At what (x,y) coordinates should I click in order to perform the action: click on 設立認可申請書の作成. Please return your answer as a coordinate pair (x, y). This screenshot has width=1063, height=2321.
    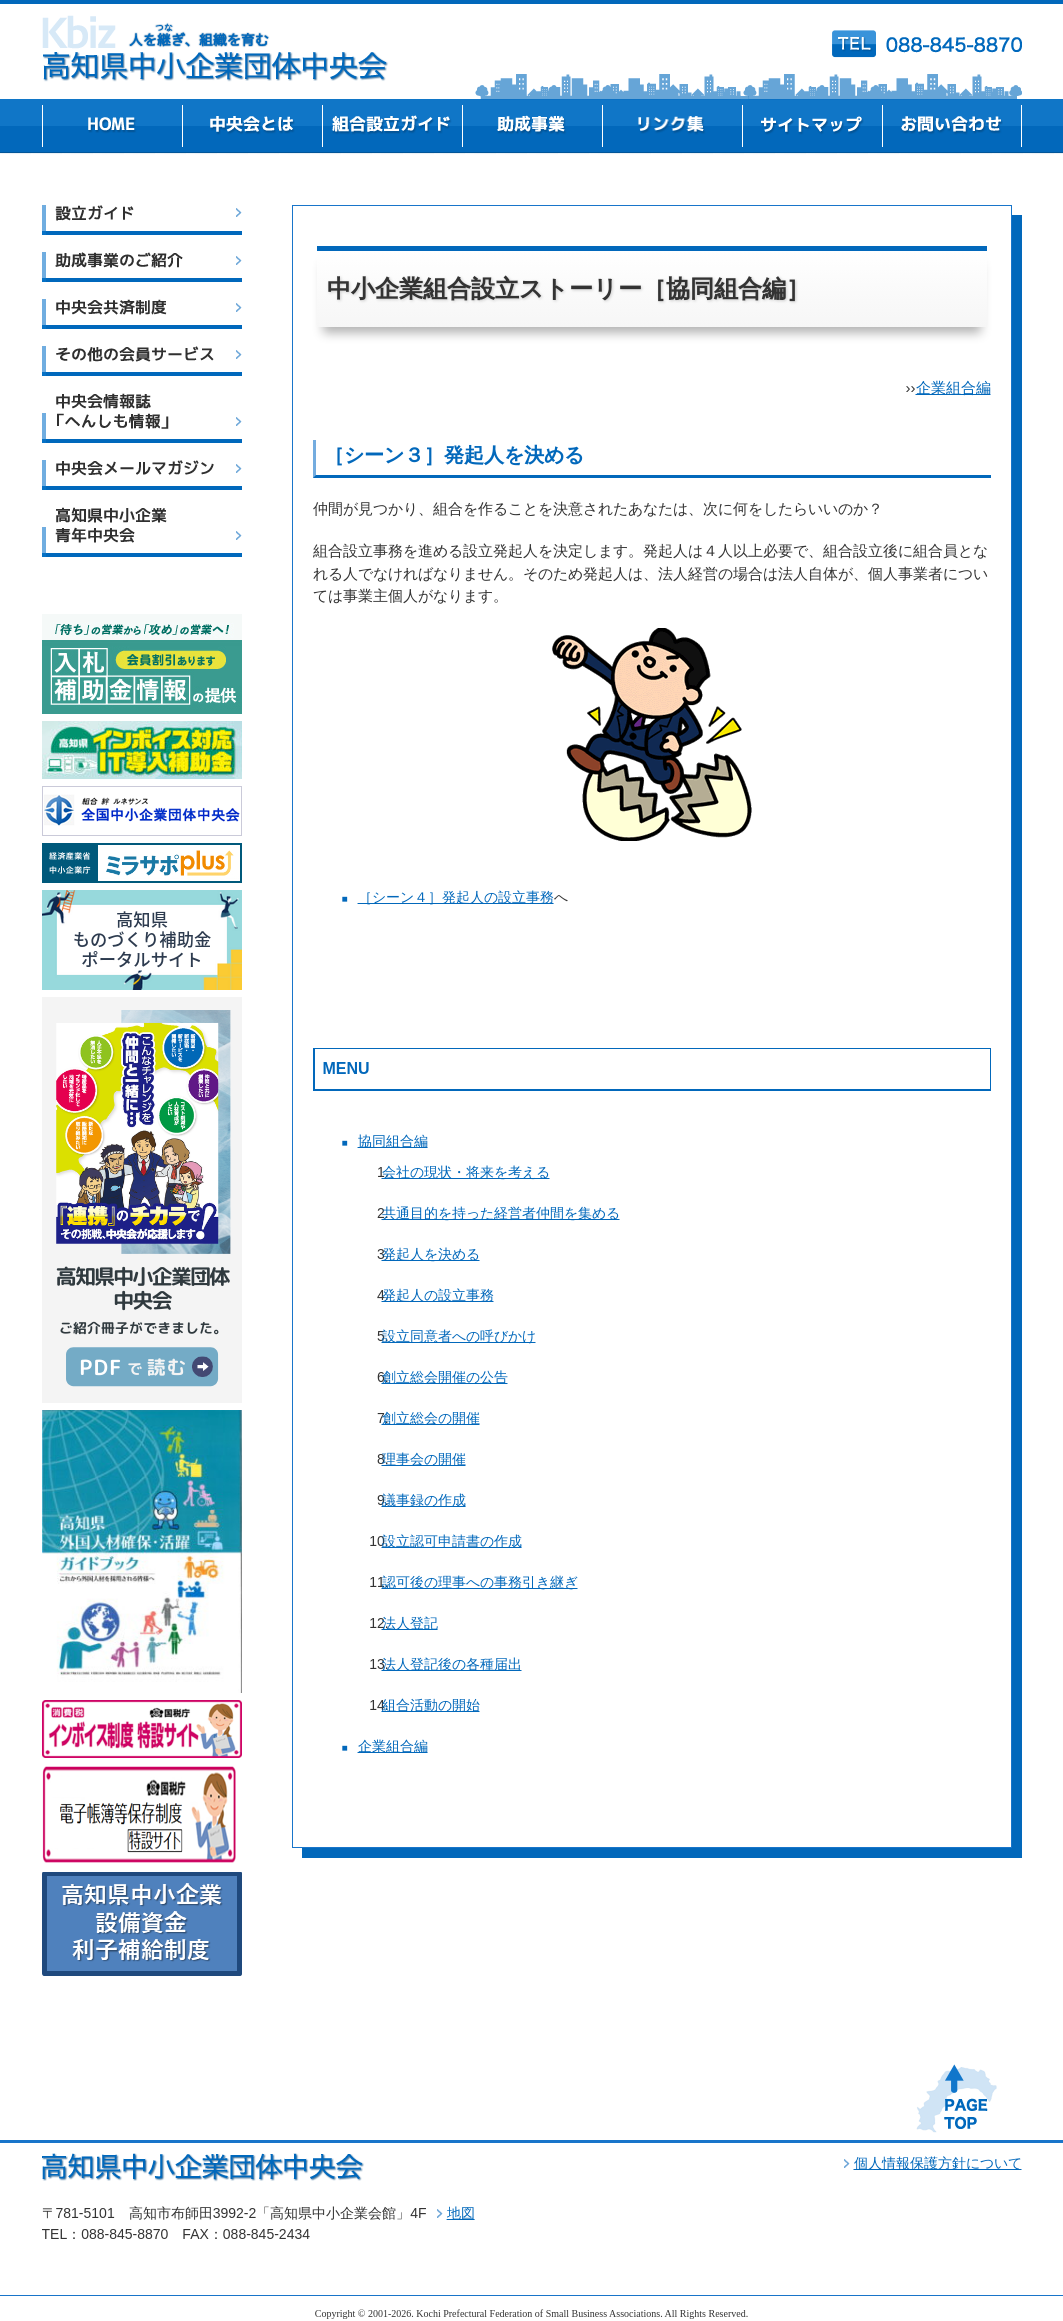
    Looking at the image, I should click on (452, 1541).